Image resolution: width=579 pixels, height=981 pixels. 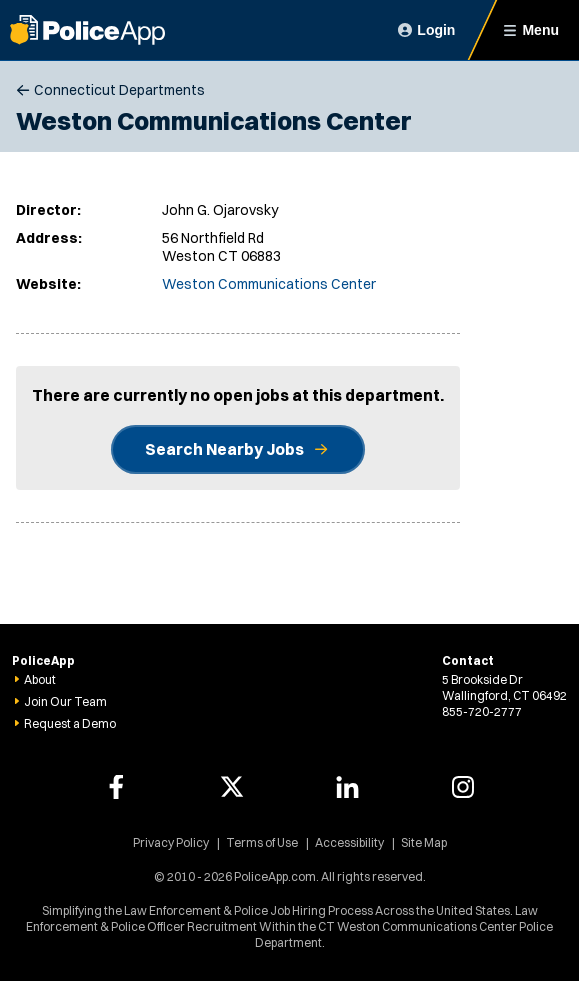 What do you see at coordinates (463, 787) in the screenshot?
I see `[PoliceApp Instagram link]` at bounding box center [463, 787].